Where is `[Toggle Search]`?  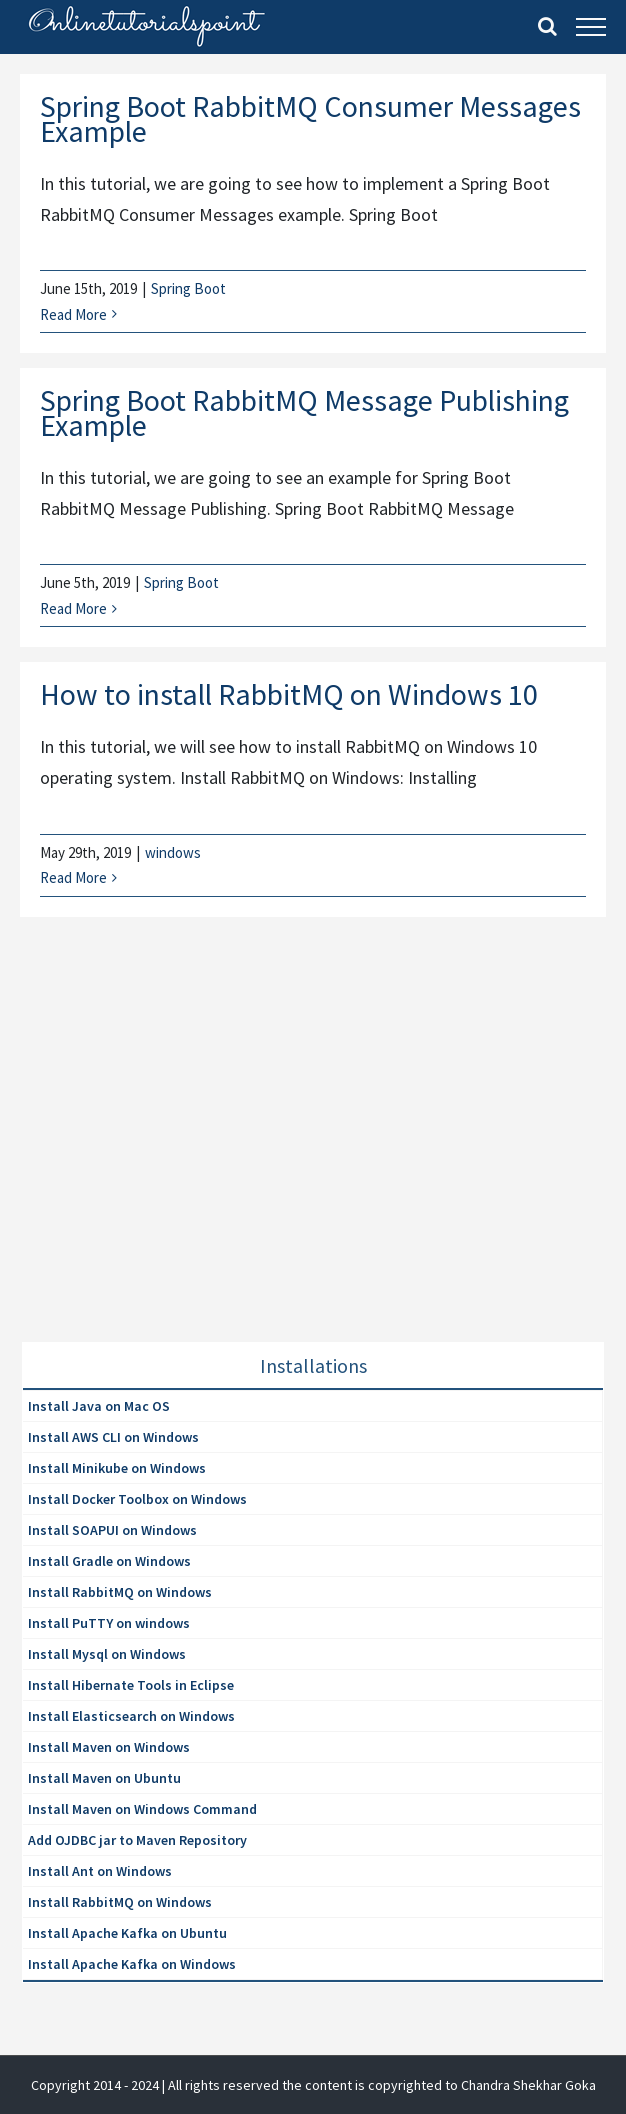
[Toggle Search] is located at coordinates (547, 26).